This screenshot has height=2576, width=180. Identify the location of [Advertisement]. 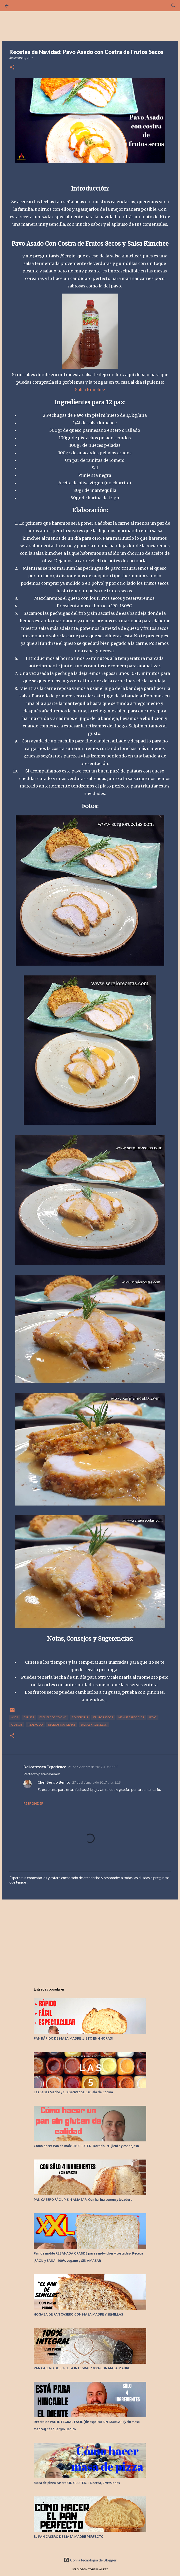
(90, 1939).